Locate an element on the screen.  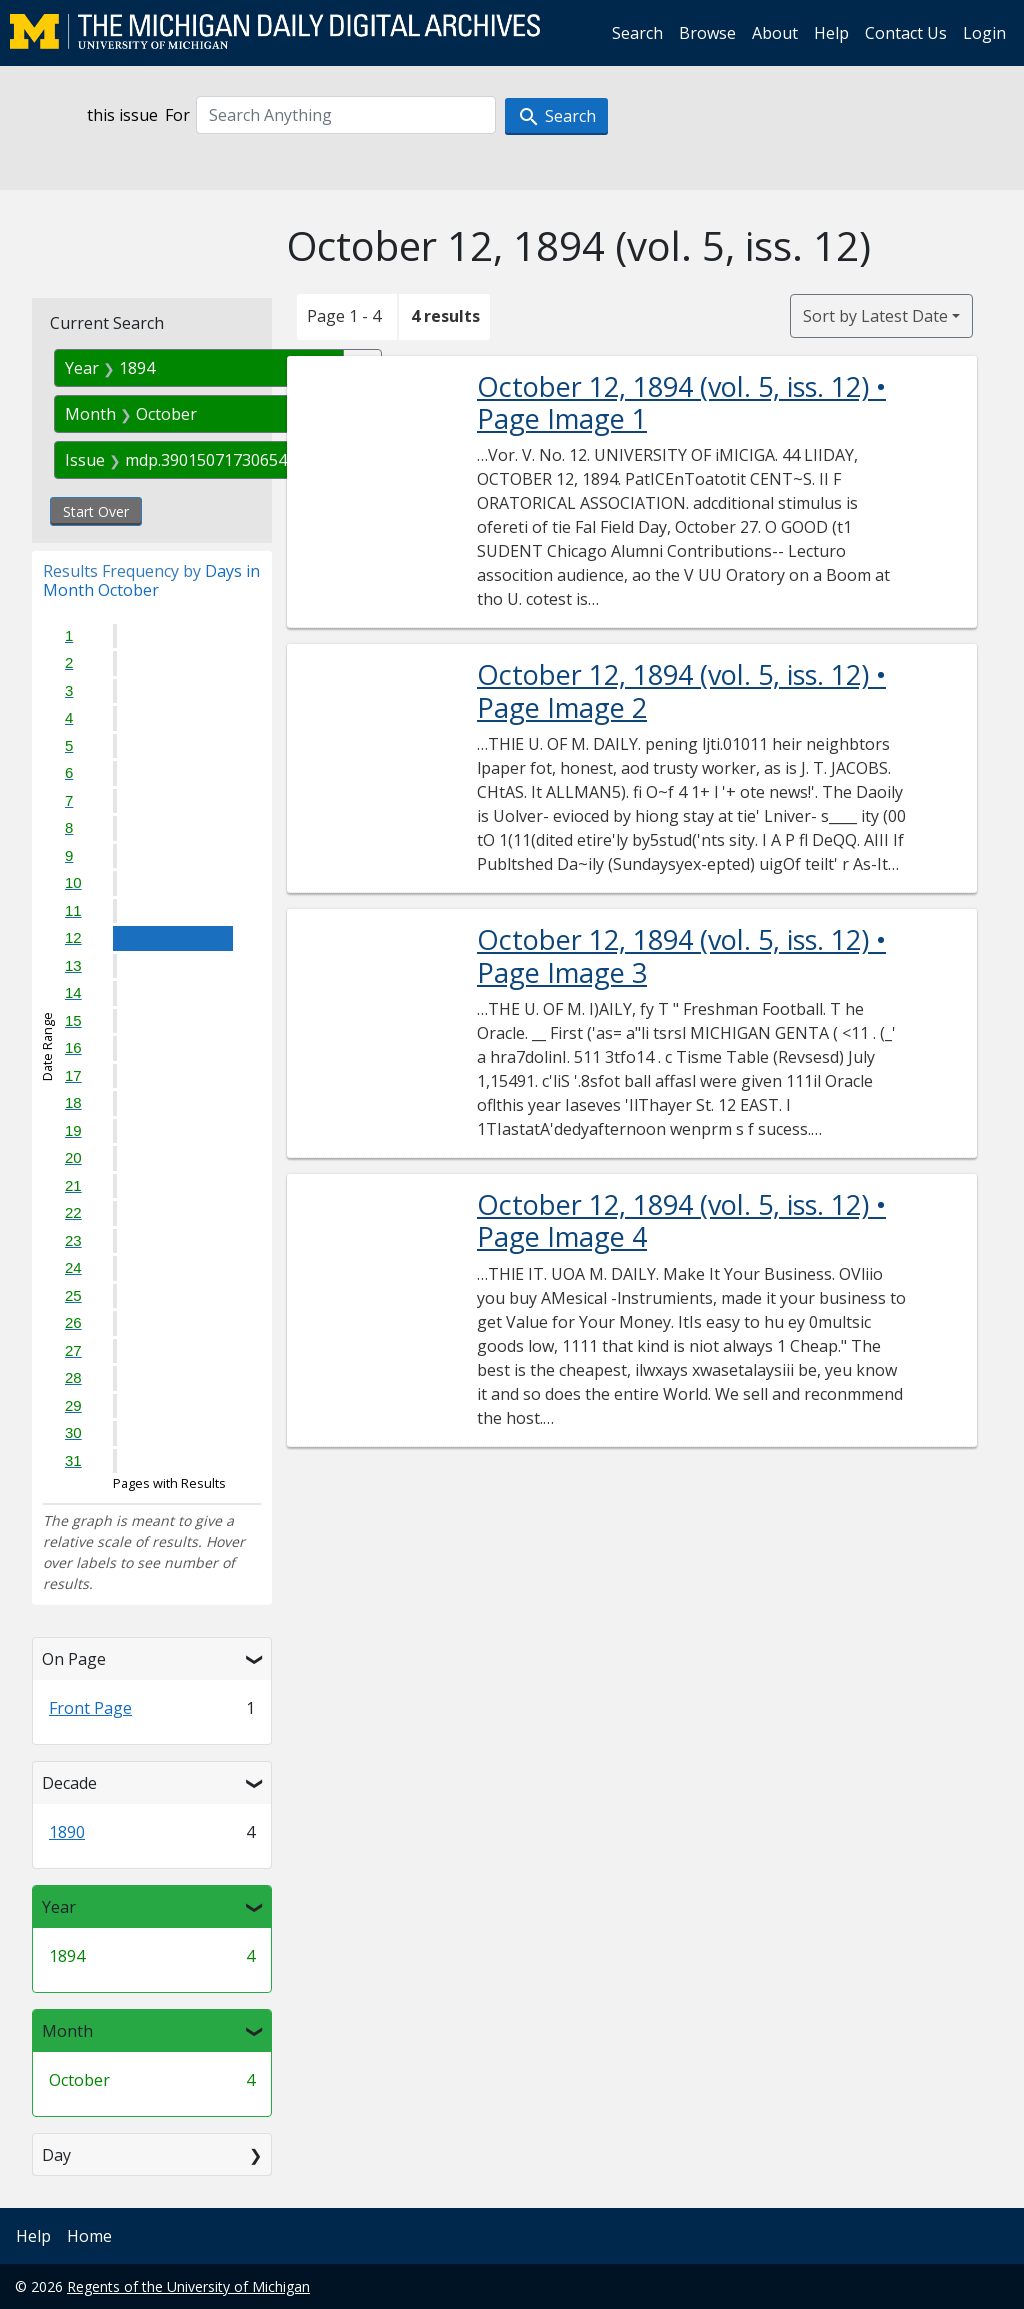
For is located at coordinates (177, 115).